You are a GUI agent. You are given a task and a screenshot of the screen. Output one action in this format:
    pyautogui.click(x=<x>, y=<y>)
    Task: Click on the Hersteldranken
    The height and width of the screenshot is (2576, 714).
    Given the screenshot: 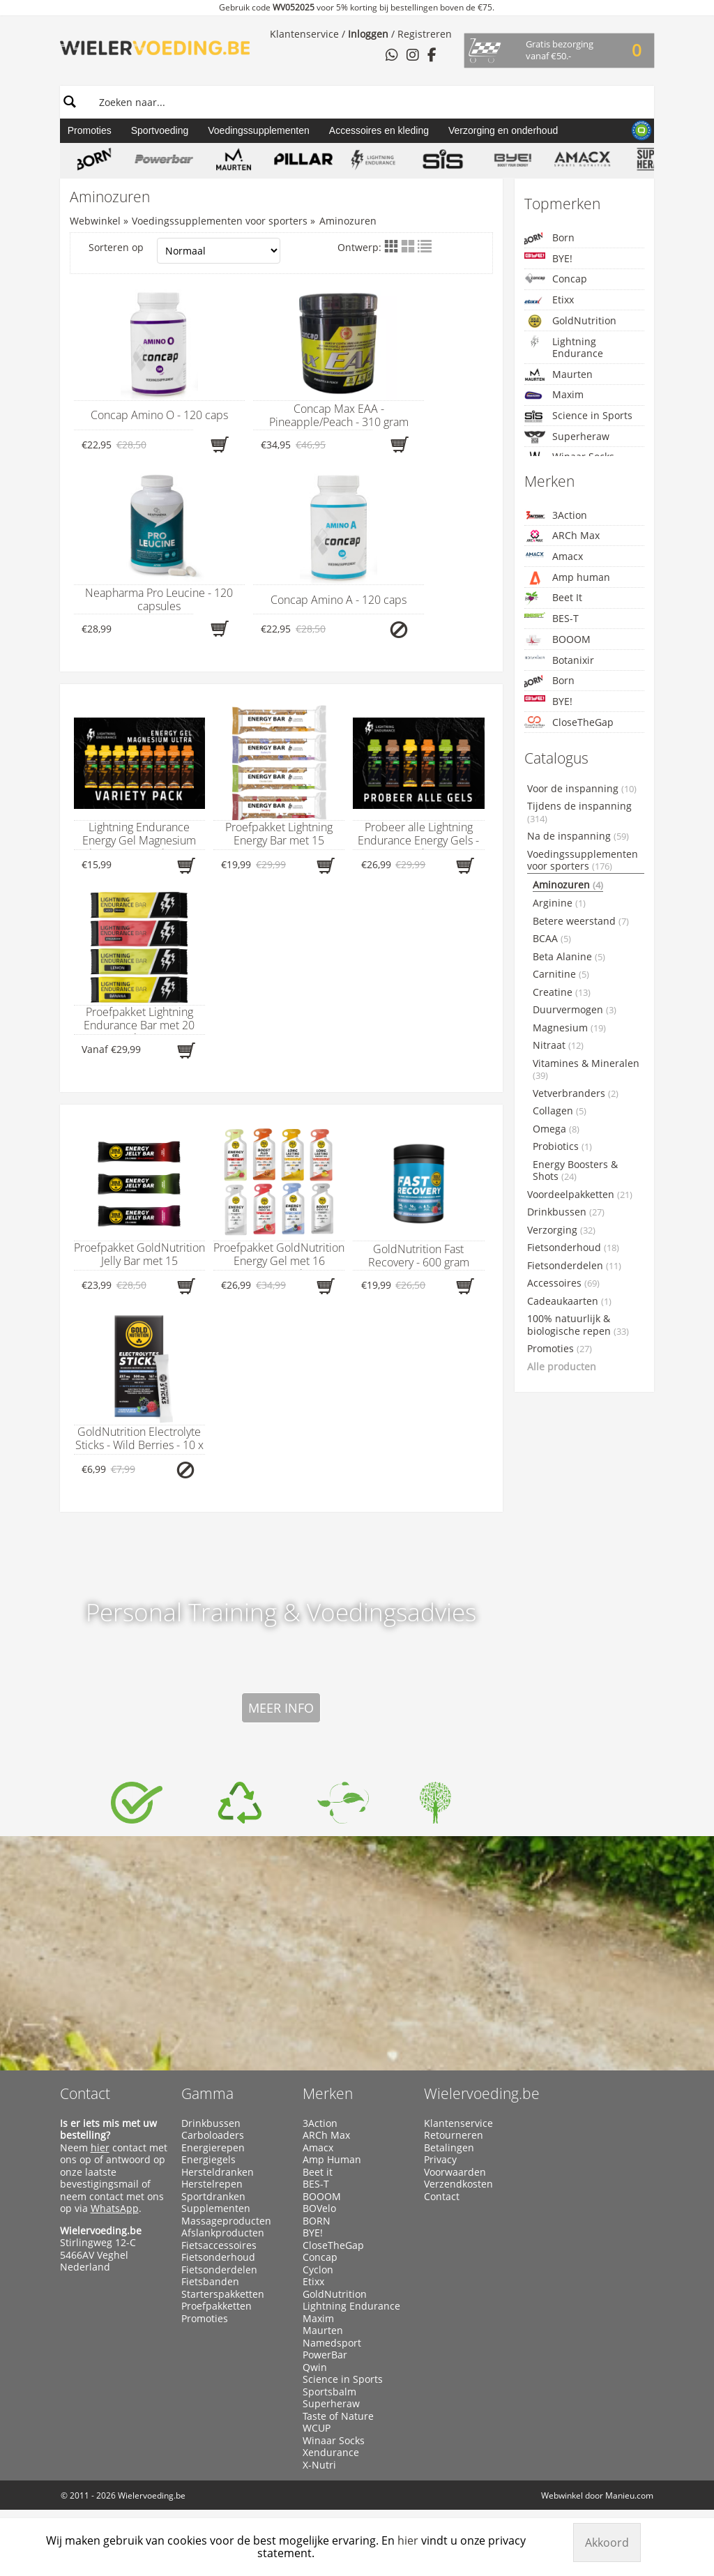 What is the action you would take?
    pyautogui.click(x=217, y=2172)
    